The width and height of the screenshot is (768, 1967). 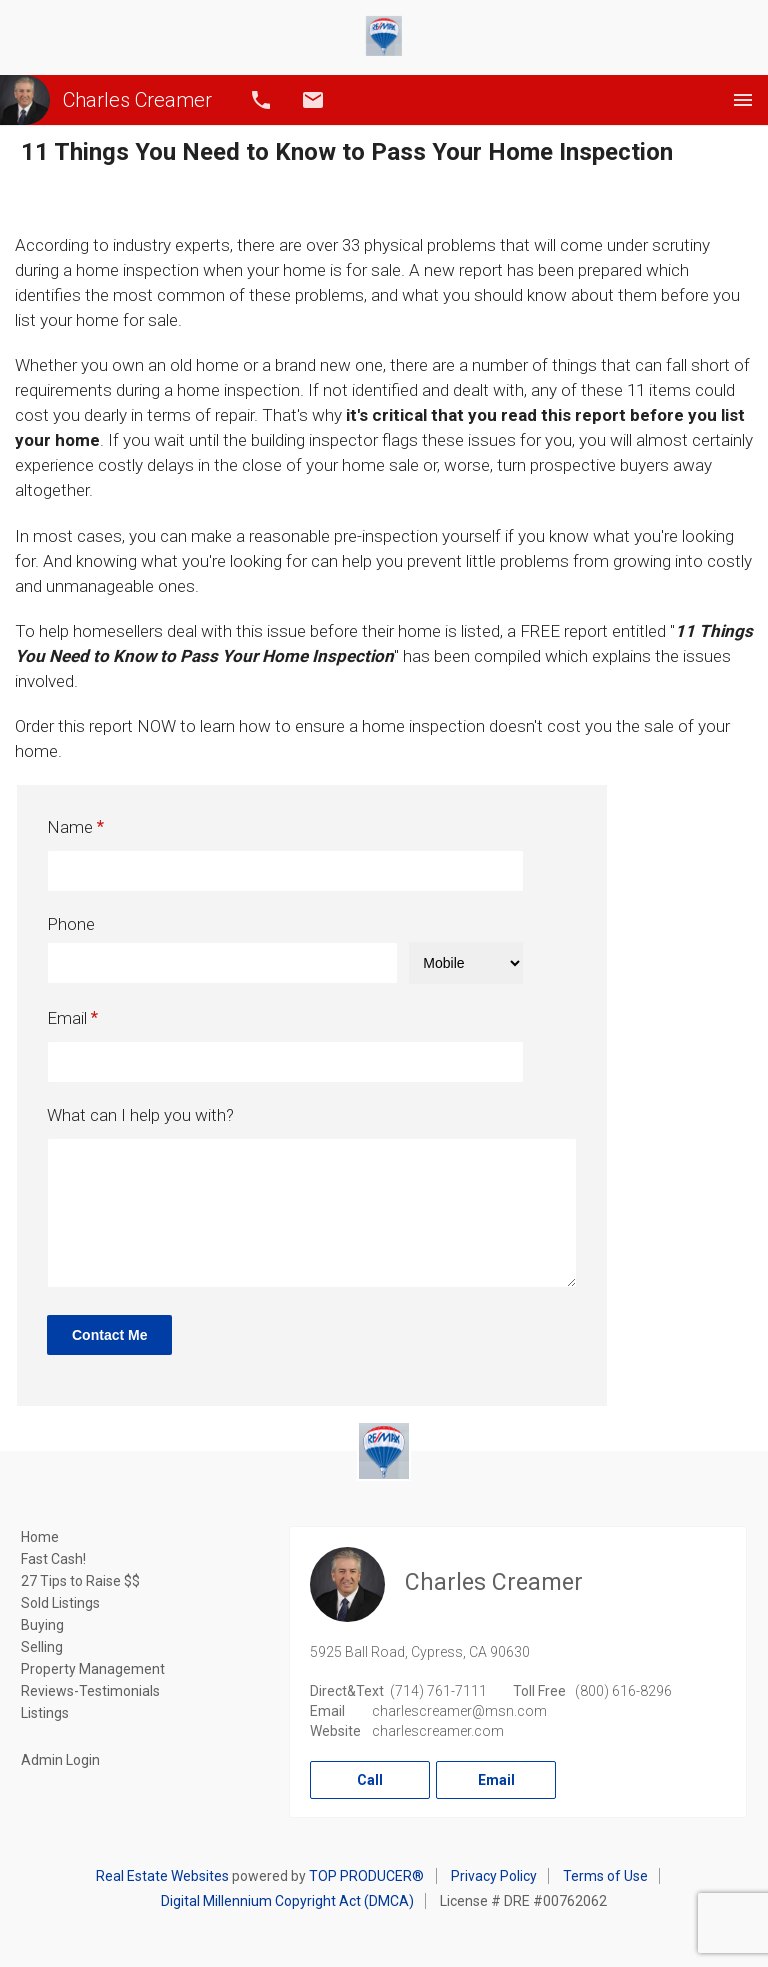 What do you see at coordinates (71, 924) in the screenshot?
I see `Phone` at bounding box center [71, 924].